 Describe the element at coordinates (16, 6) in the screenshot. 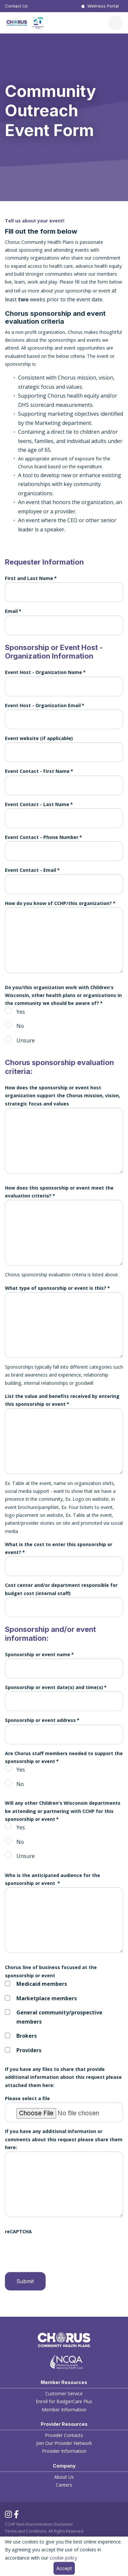

I see `Contact Us` at that location.